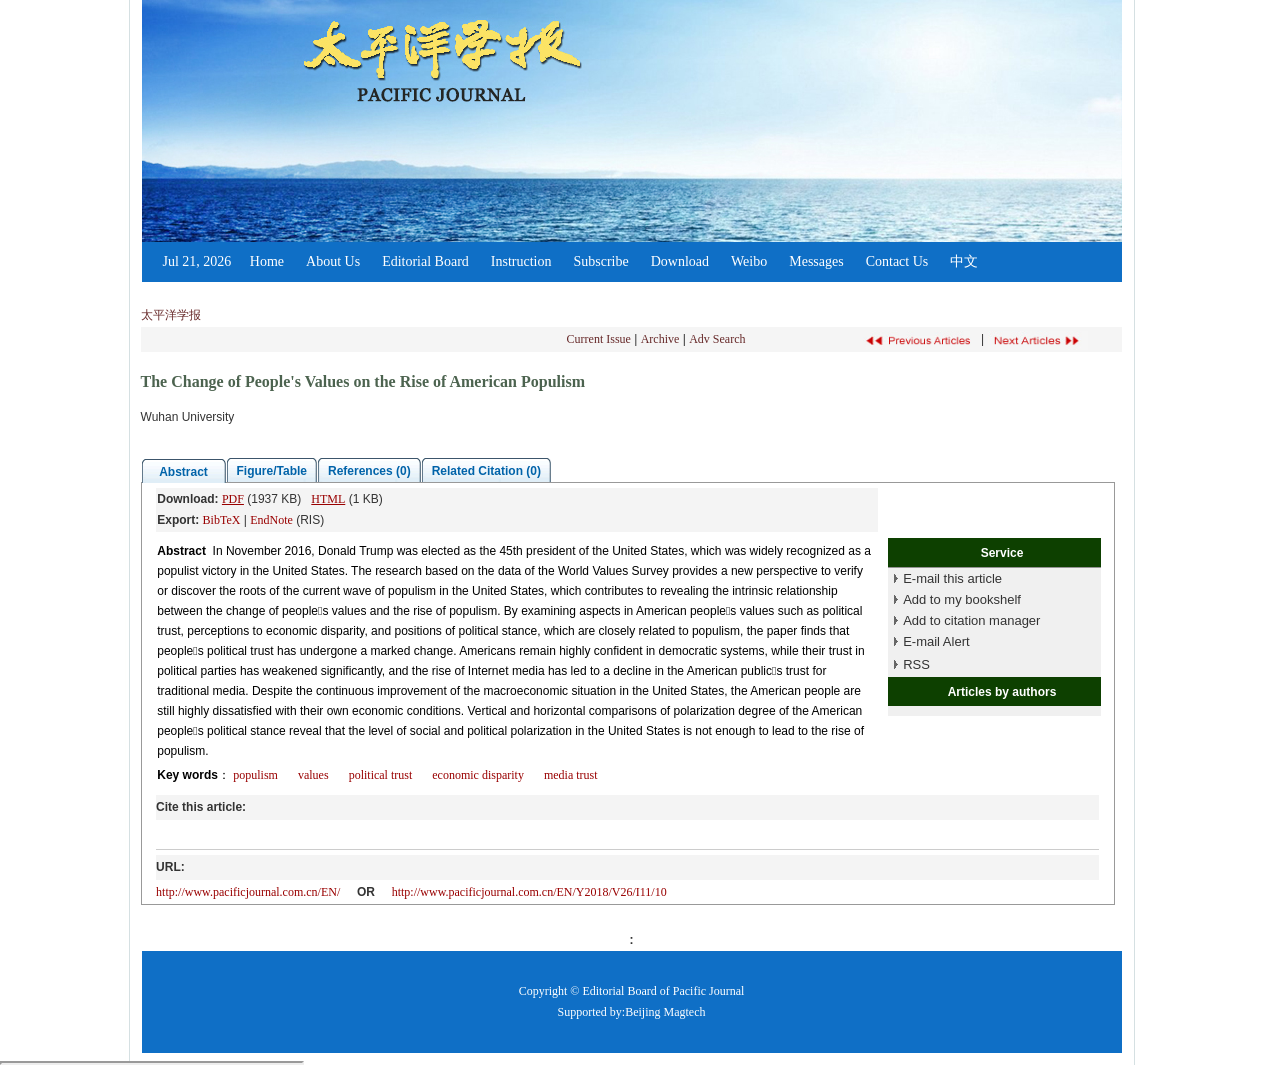 Image resolution: width=1263 pixels, height=1065 pixels. I want to click on values, so click(313, 775).